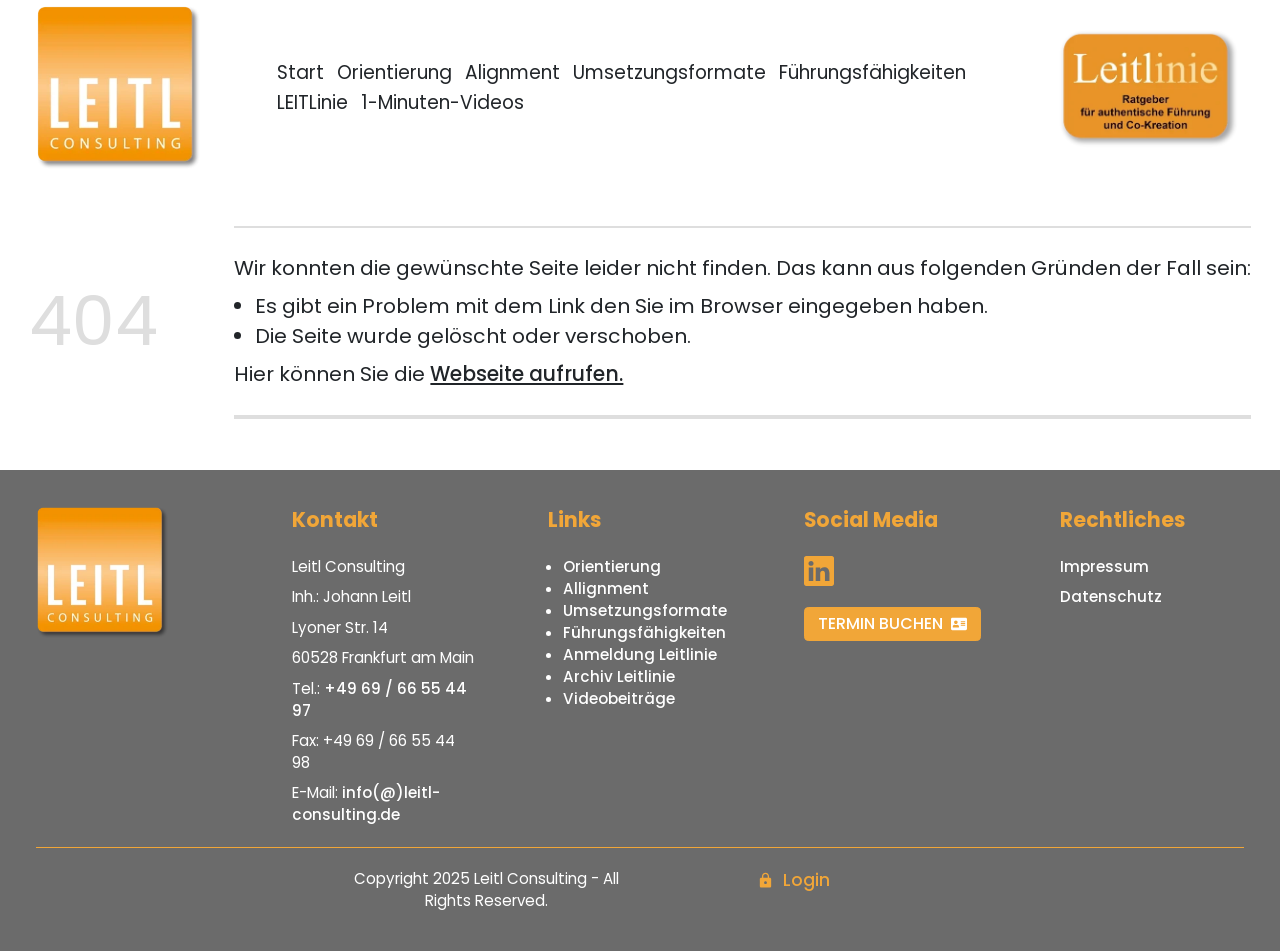  Describe the element at coordinates (640, 654) in the screenshot. I see `Anmeldung Leitlinie` at that location.